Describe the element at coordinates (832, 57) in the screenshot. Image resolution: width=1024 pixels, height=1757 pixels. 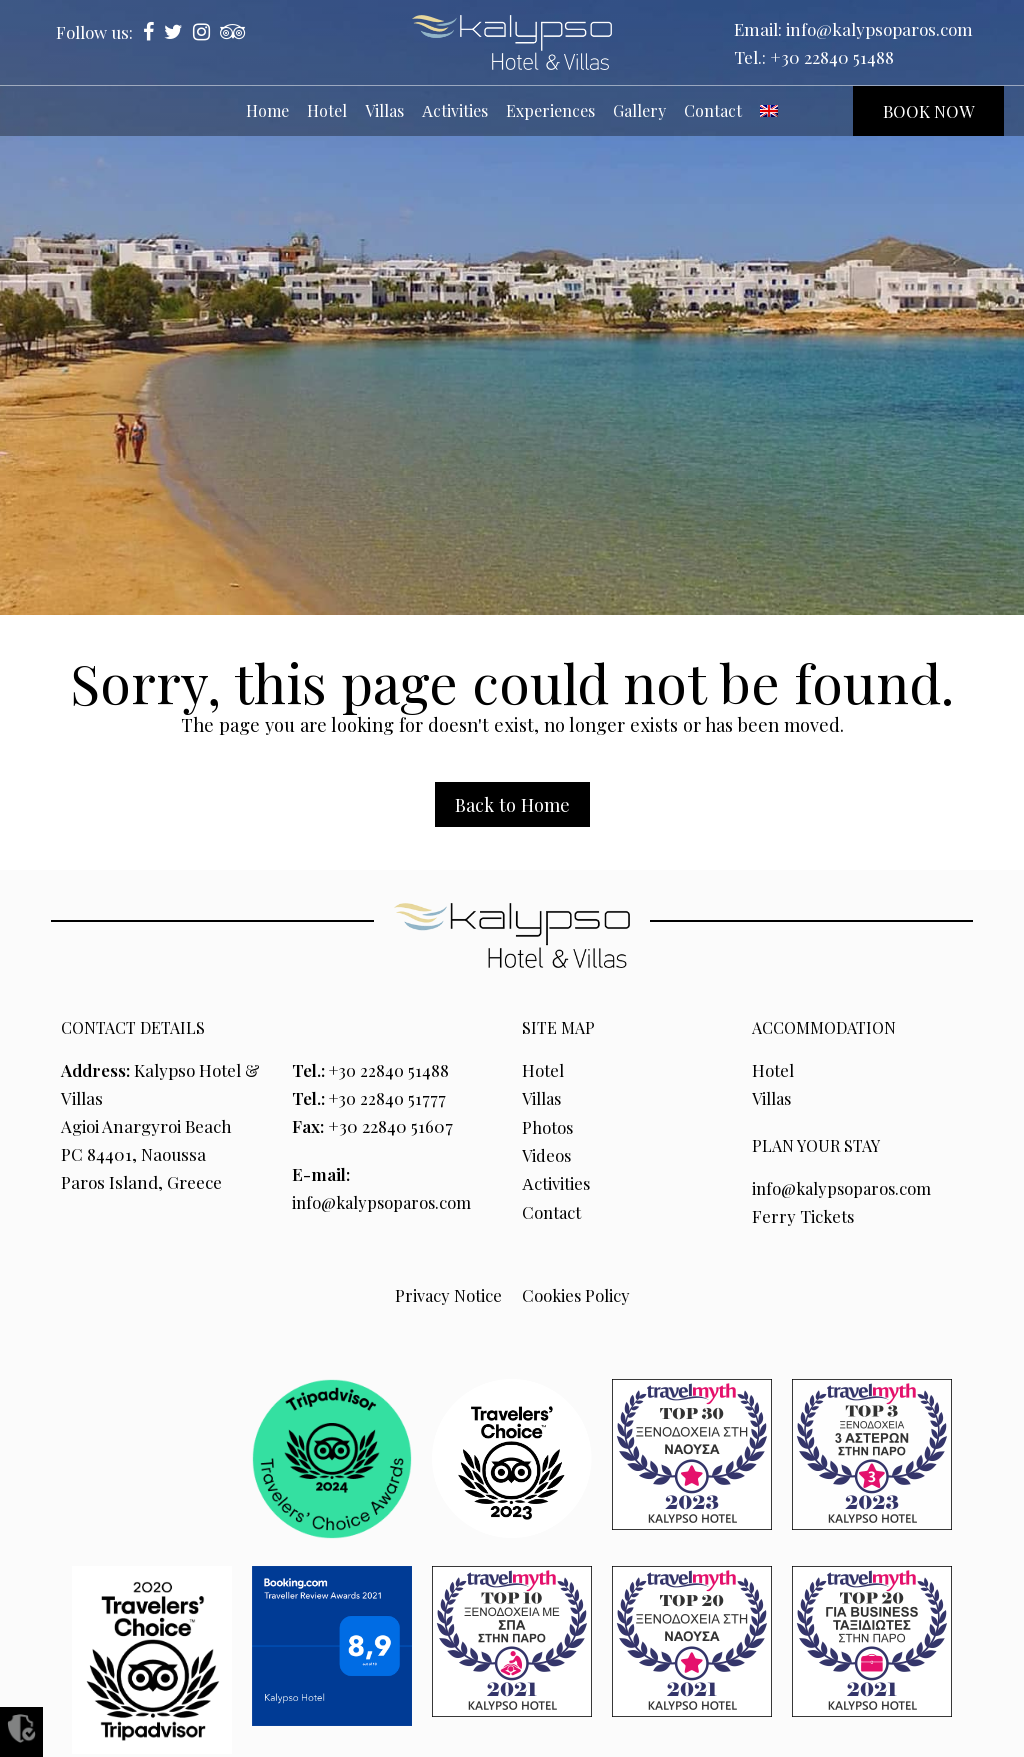
I see `+30 22840 51488` at that location.